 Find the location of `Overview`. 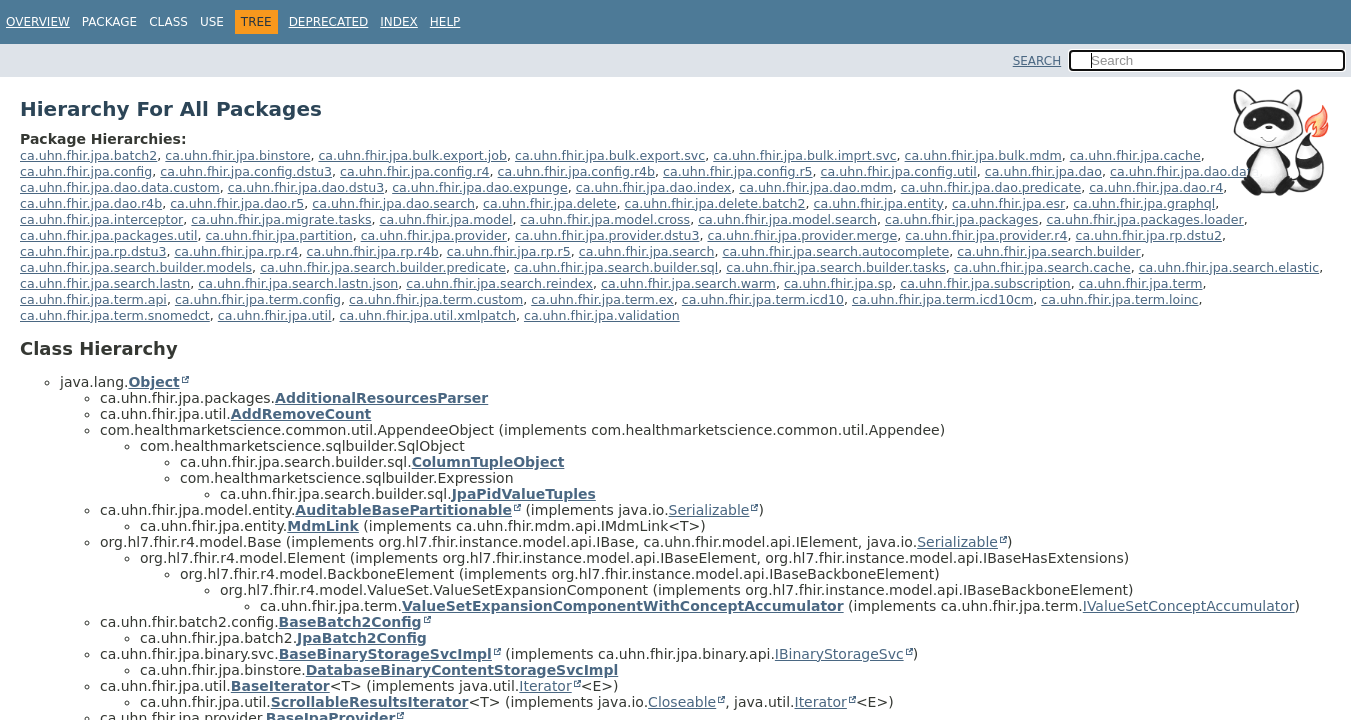

Overview is located at coordinates (38, 22).